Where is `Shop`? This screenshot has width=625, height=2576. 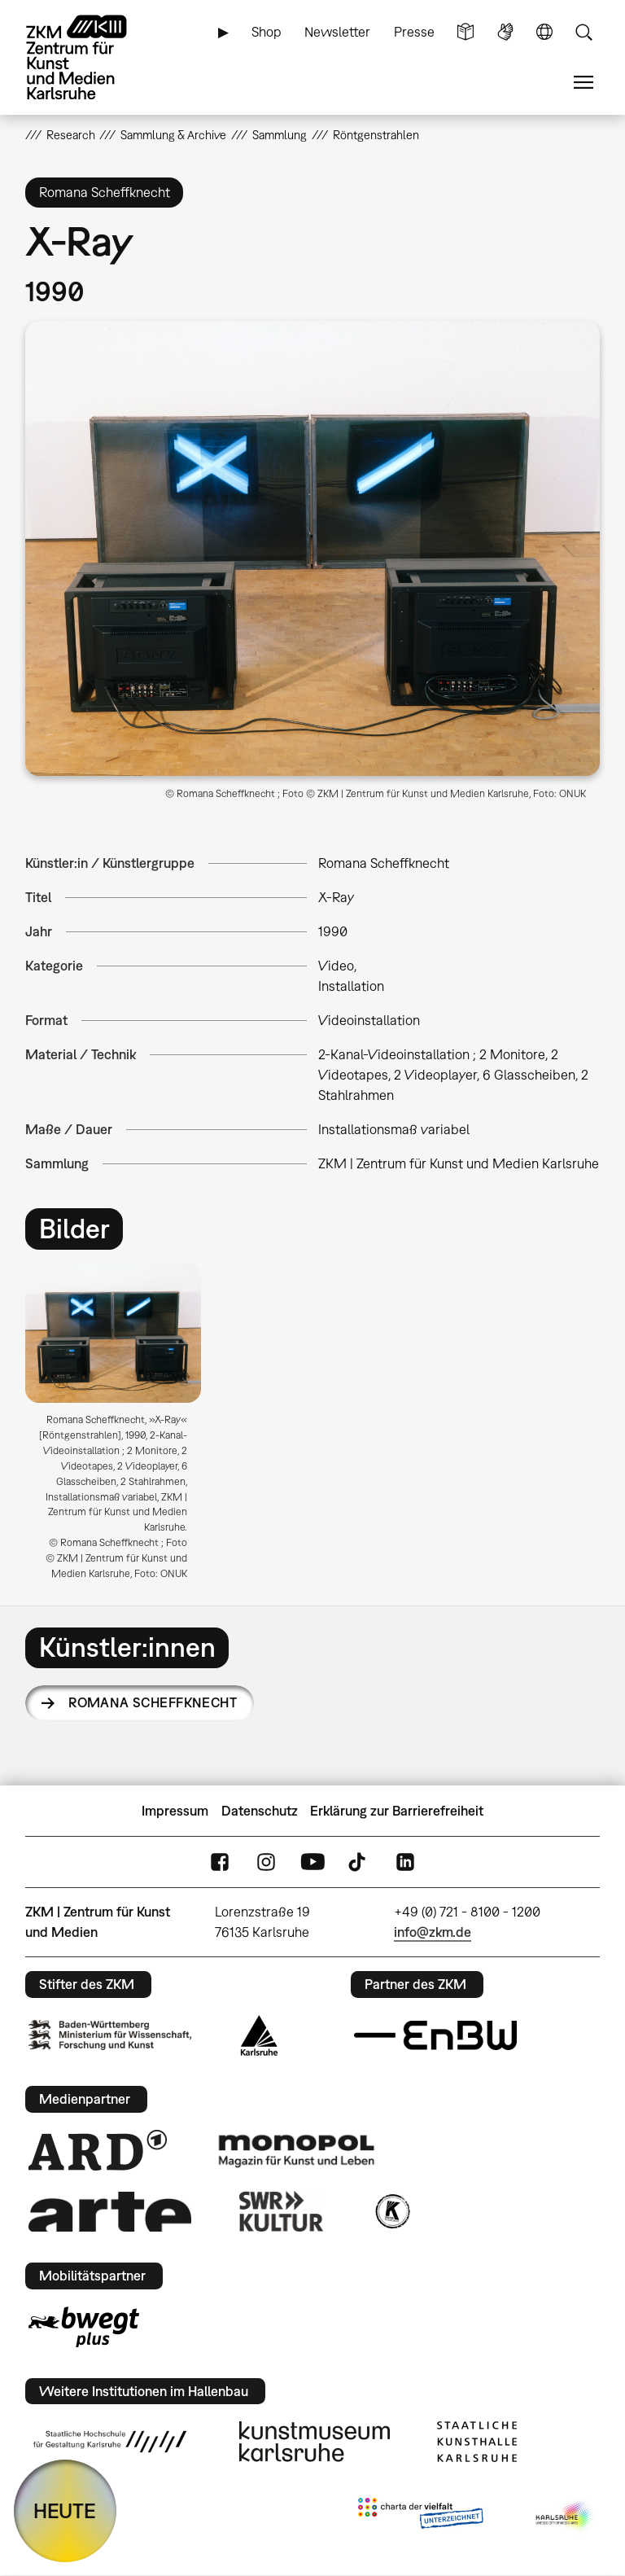
Shop is located at coordinates (266, 32).